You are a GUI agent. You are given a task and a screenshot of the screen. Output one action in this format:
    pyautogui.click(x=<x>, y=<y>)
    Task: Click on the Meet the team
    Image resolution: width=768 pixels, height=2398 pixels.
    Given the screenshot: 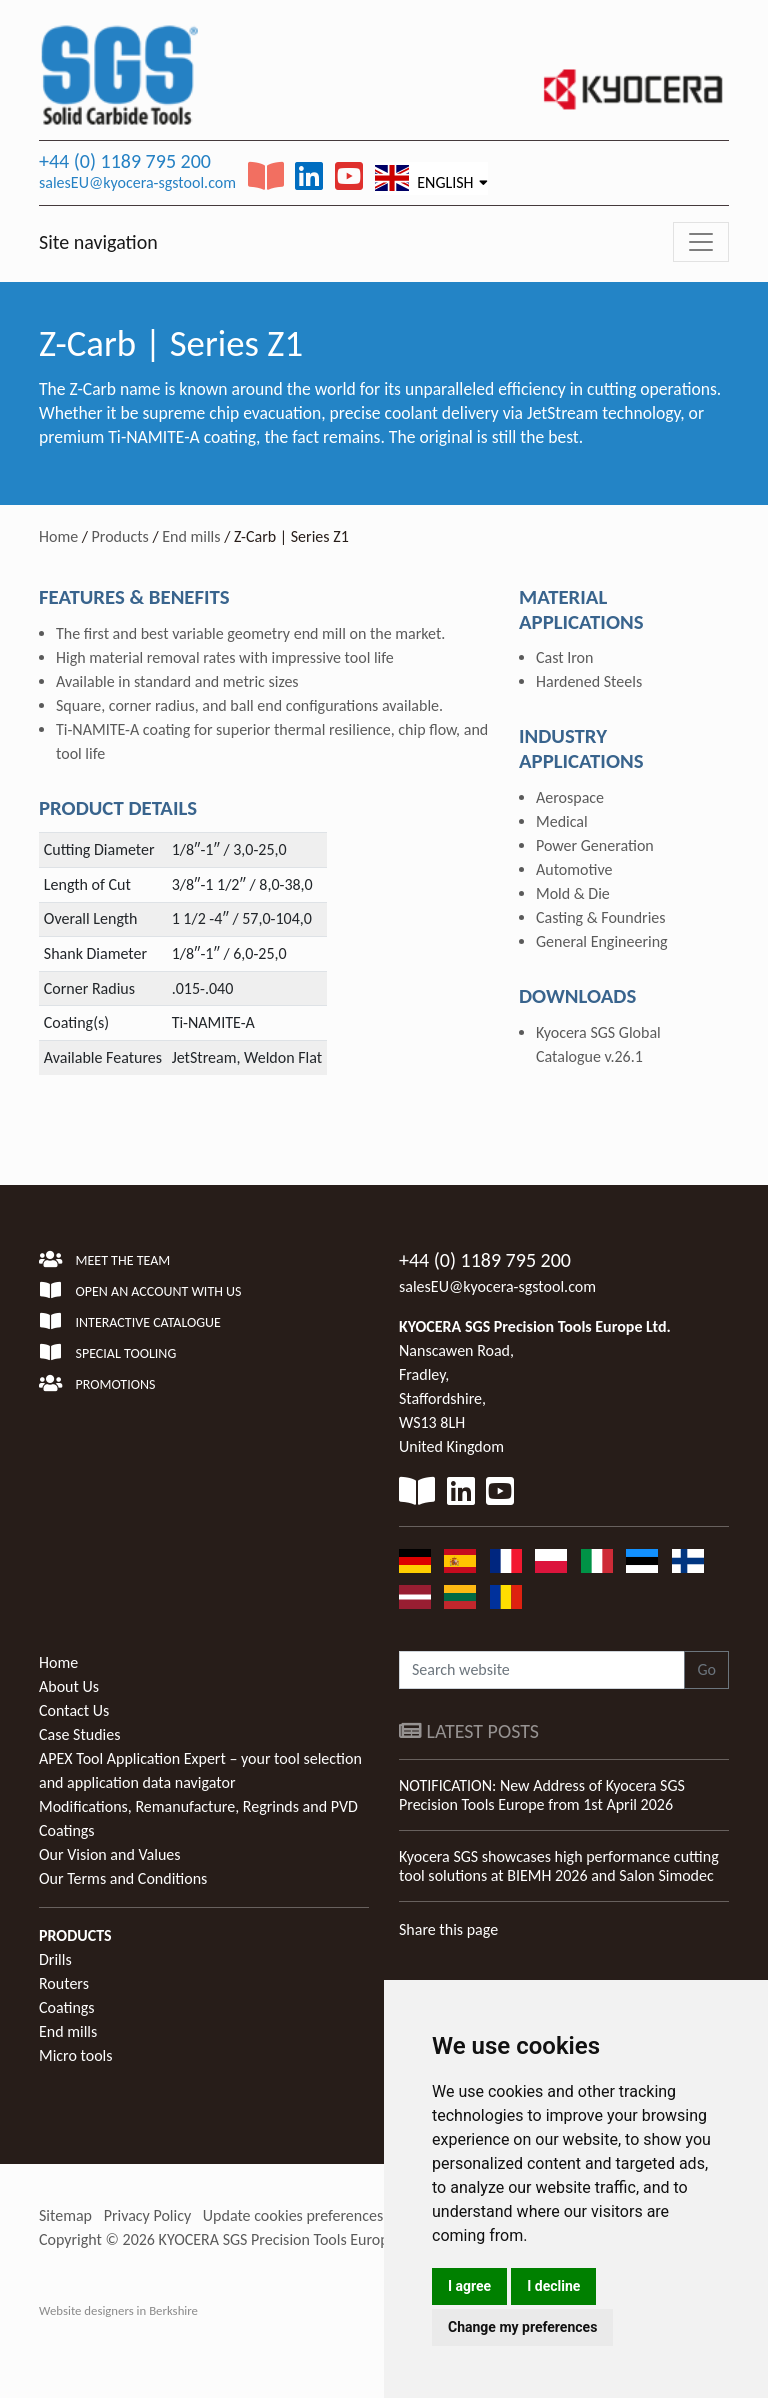 What is the action you would take?
    pyautogui.click(x=104, y=1260)
    